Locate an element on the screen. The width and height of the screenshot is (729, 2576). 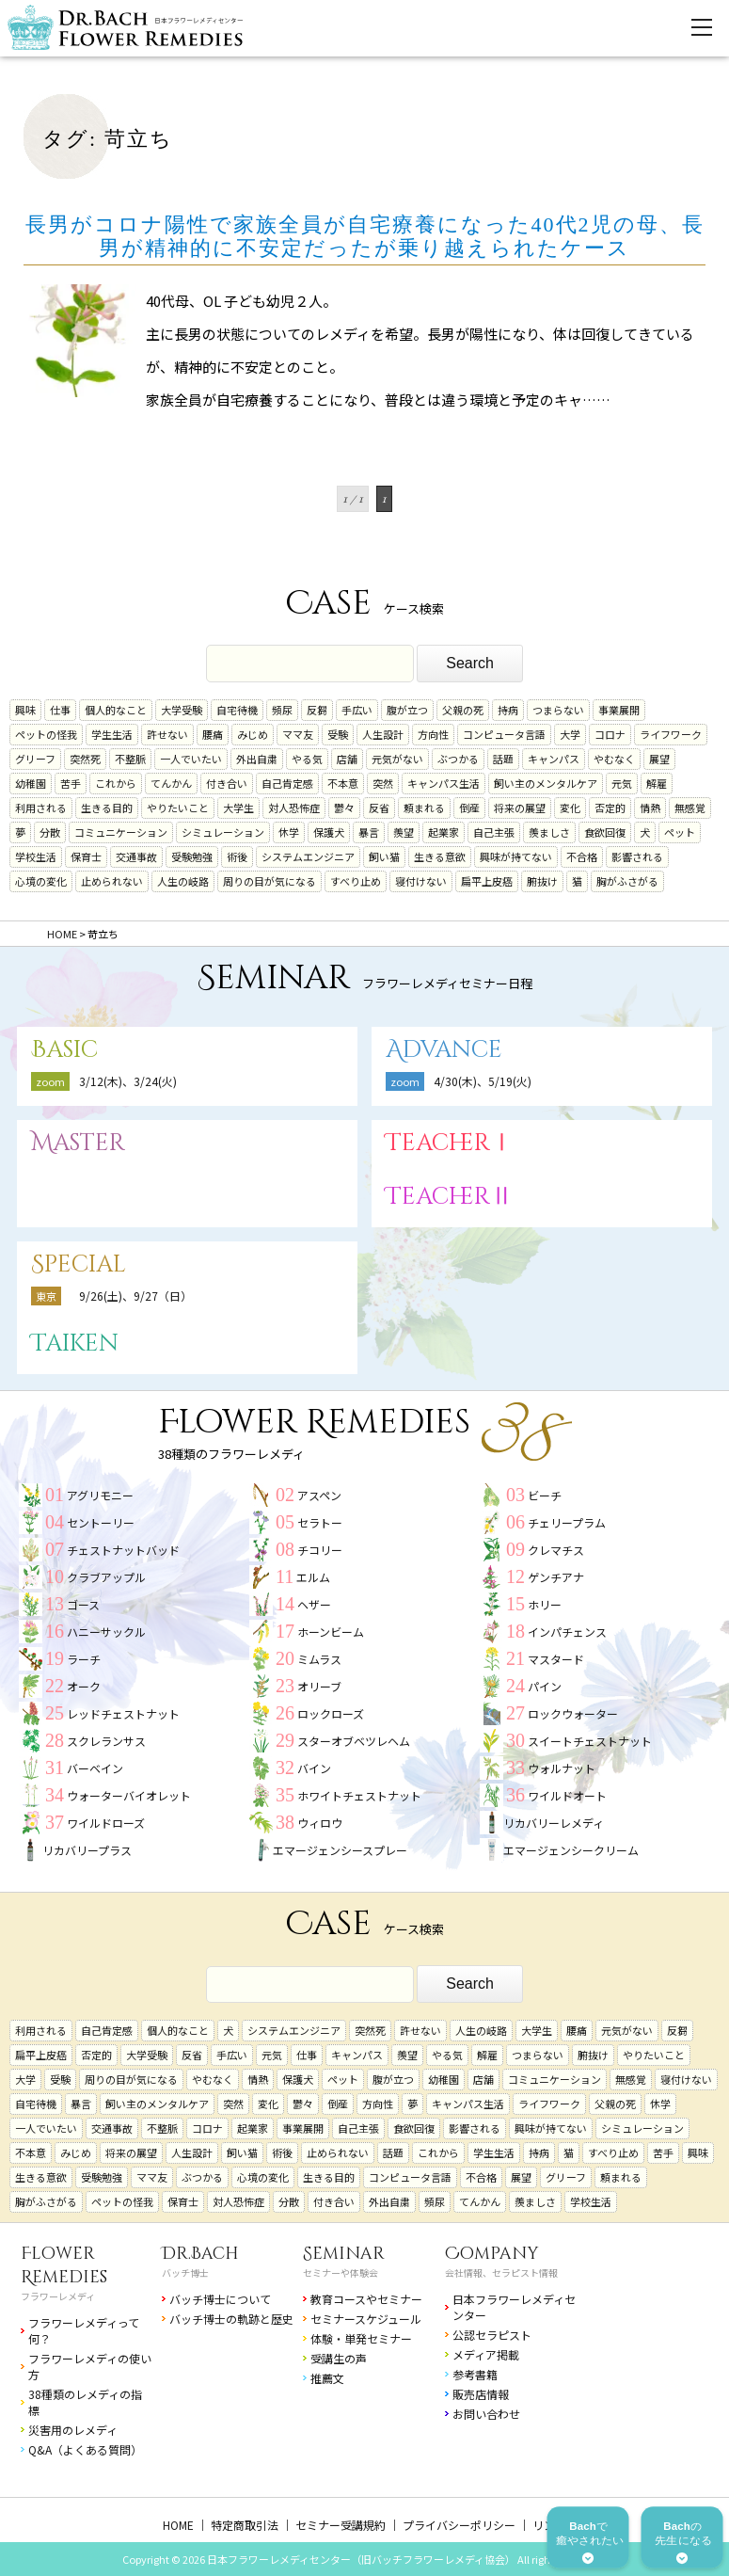
休学 is located at coordinates (288, 832).